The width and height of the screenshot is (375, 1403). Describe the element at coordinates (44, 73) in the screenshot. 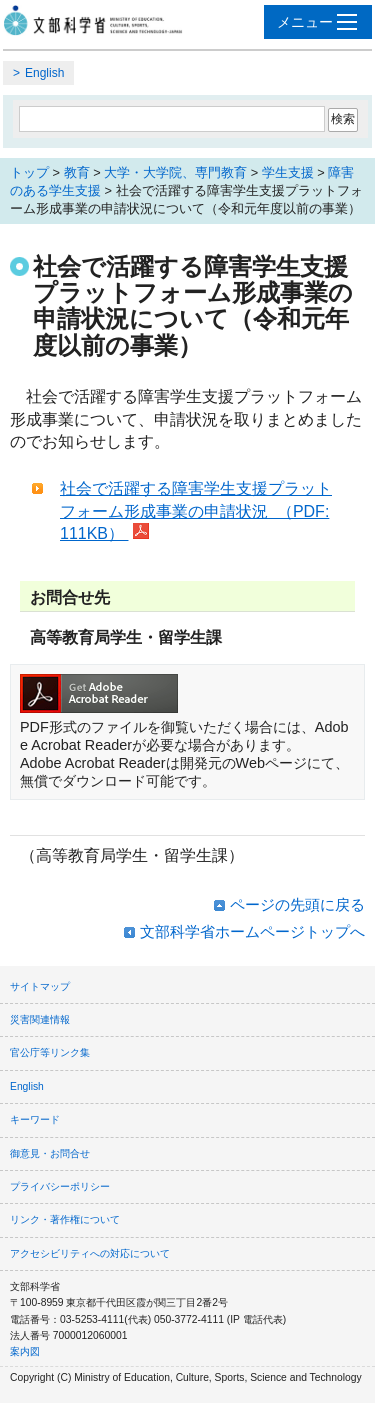

I see `English` at that location.